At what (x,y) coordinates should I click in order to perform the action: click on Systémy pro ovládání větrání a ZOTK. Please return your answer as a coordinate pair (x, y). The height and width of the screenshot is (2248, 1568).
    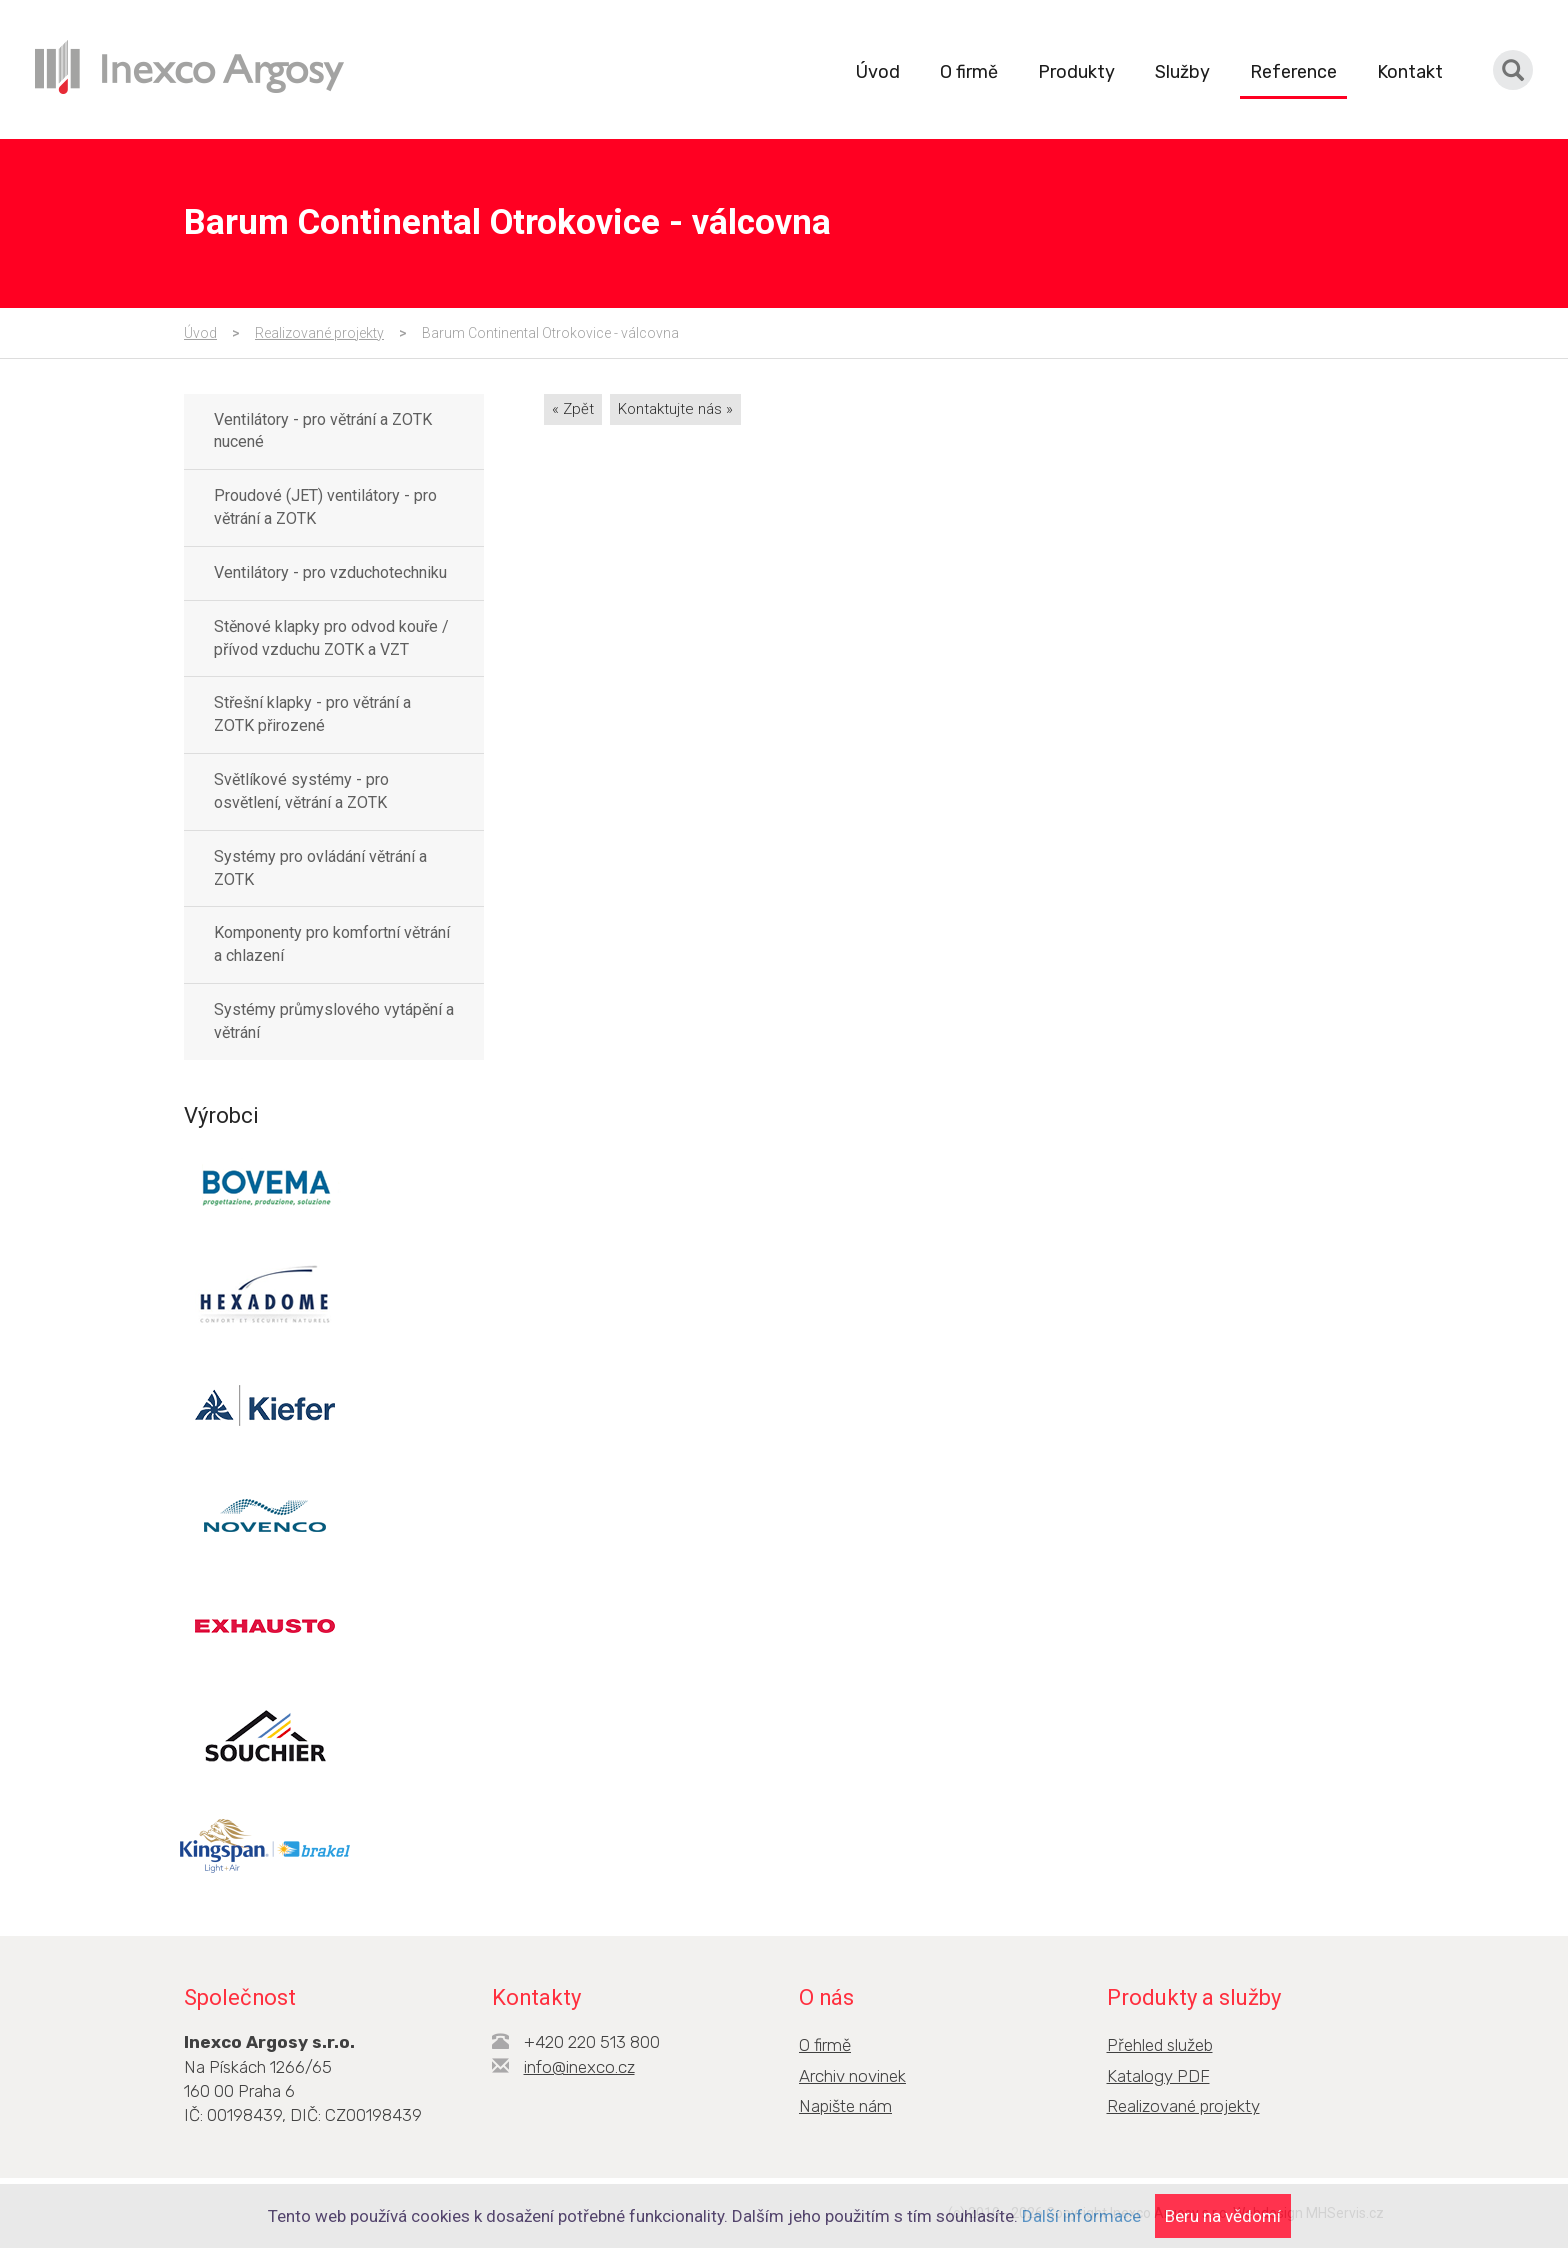
    Looking at the image, I should click on (320, 868).